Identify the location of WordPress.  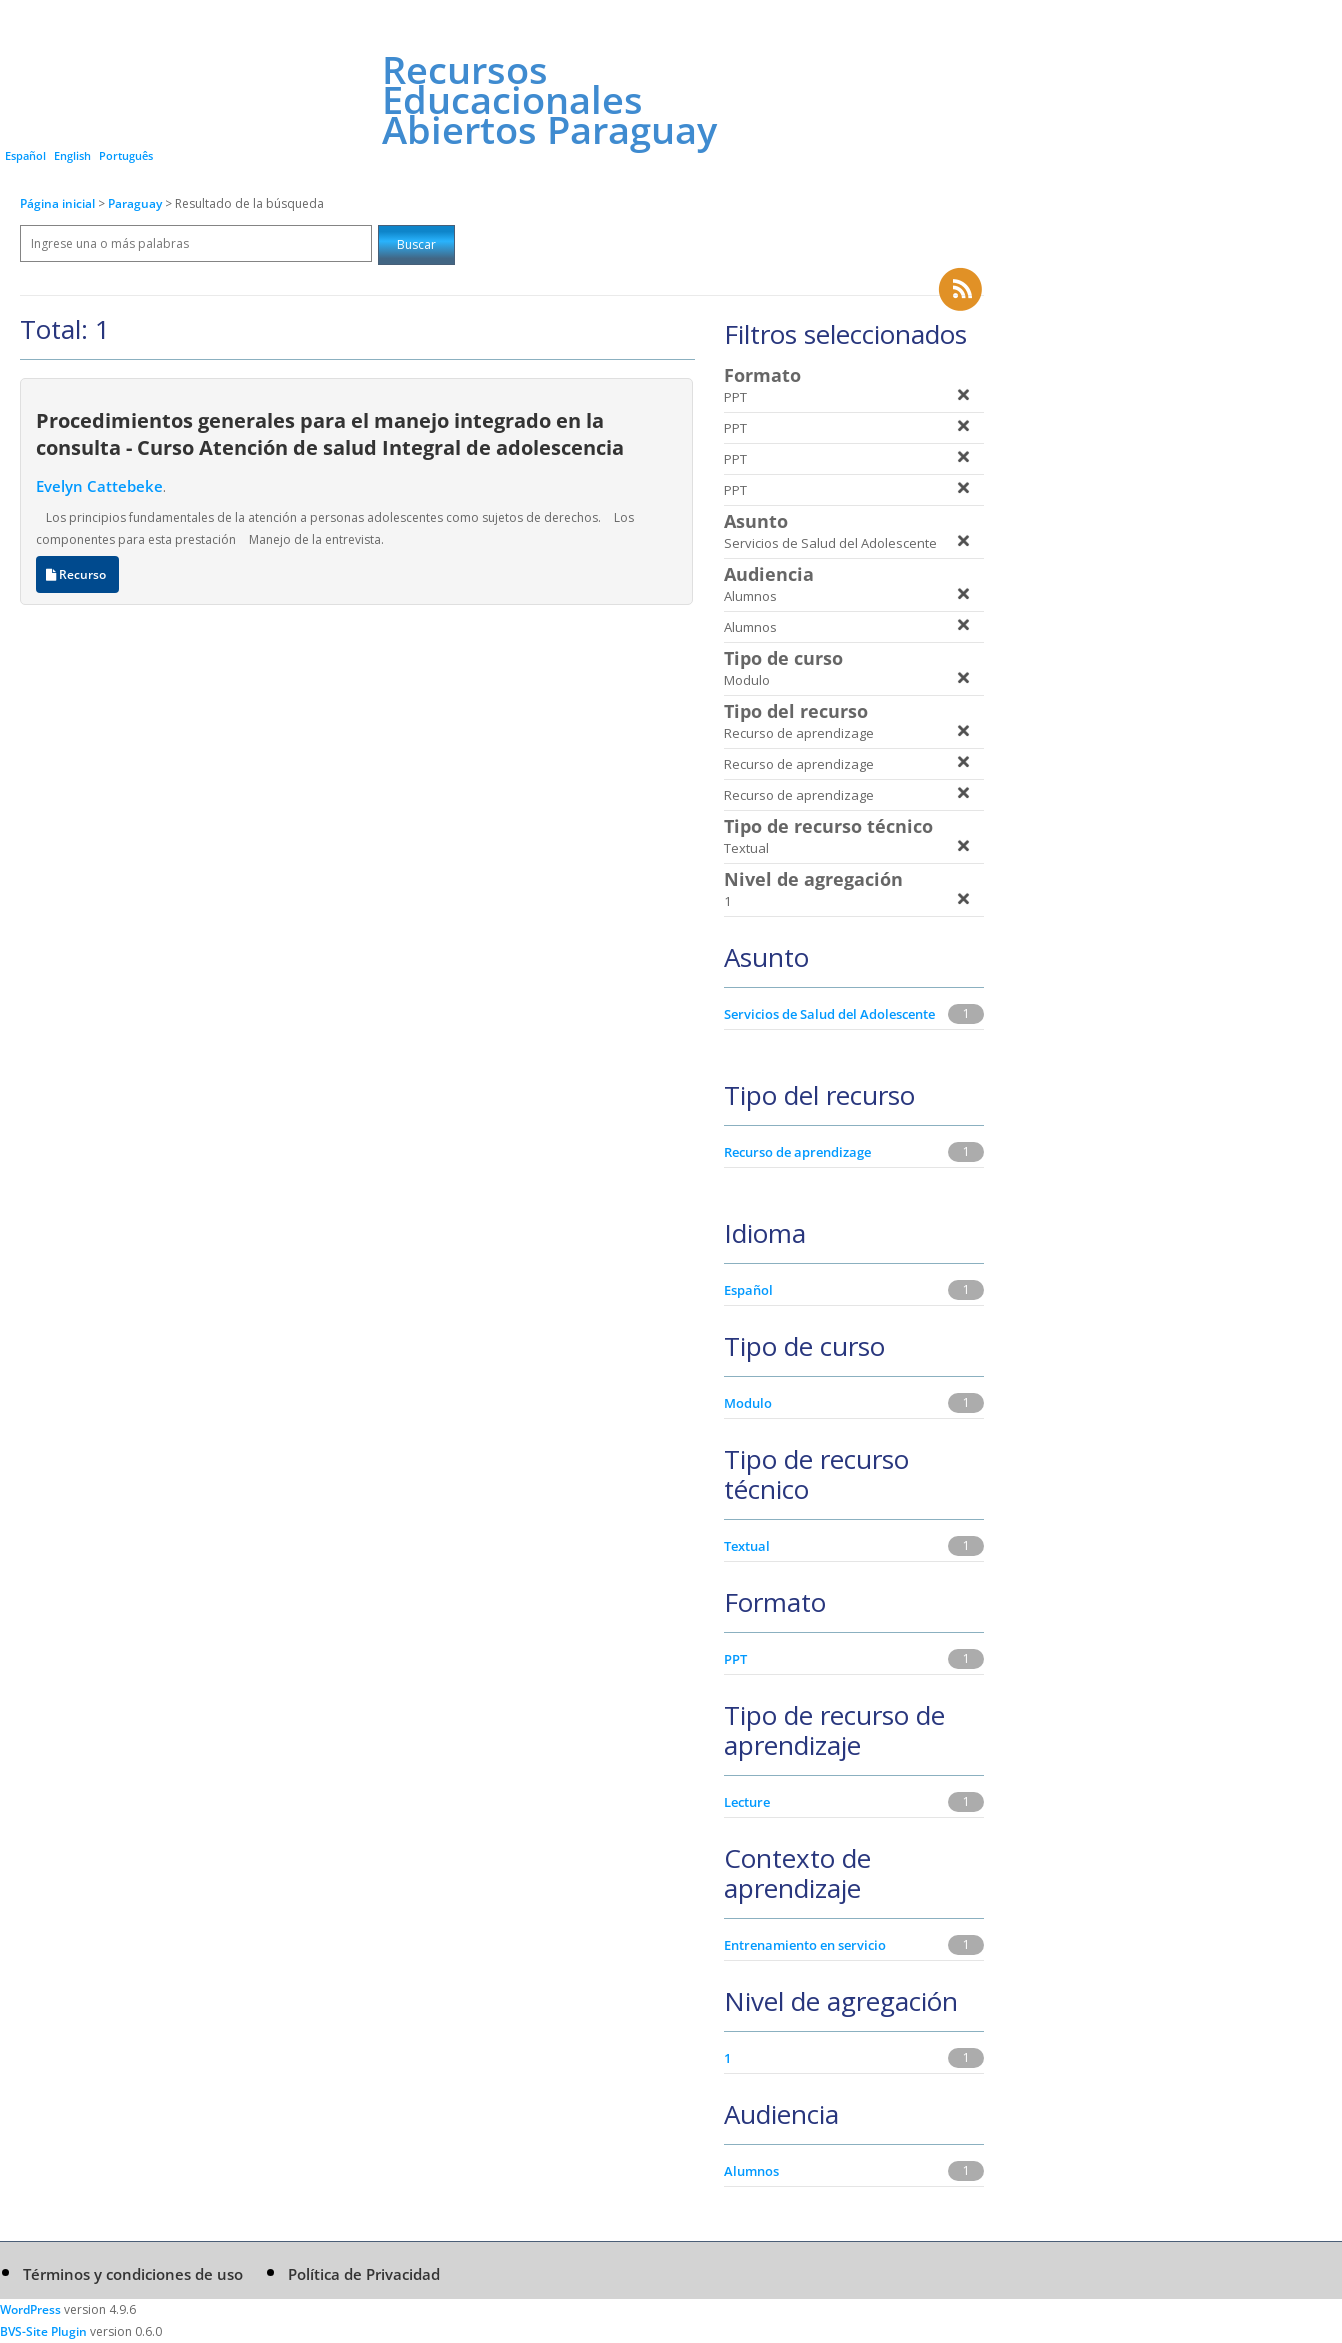
(30, 2309).